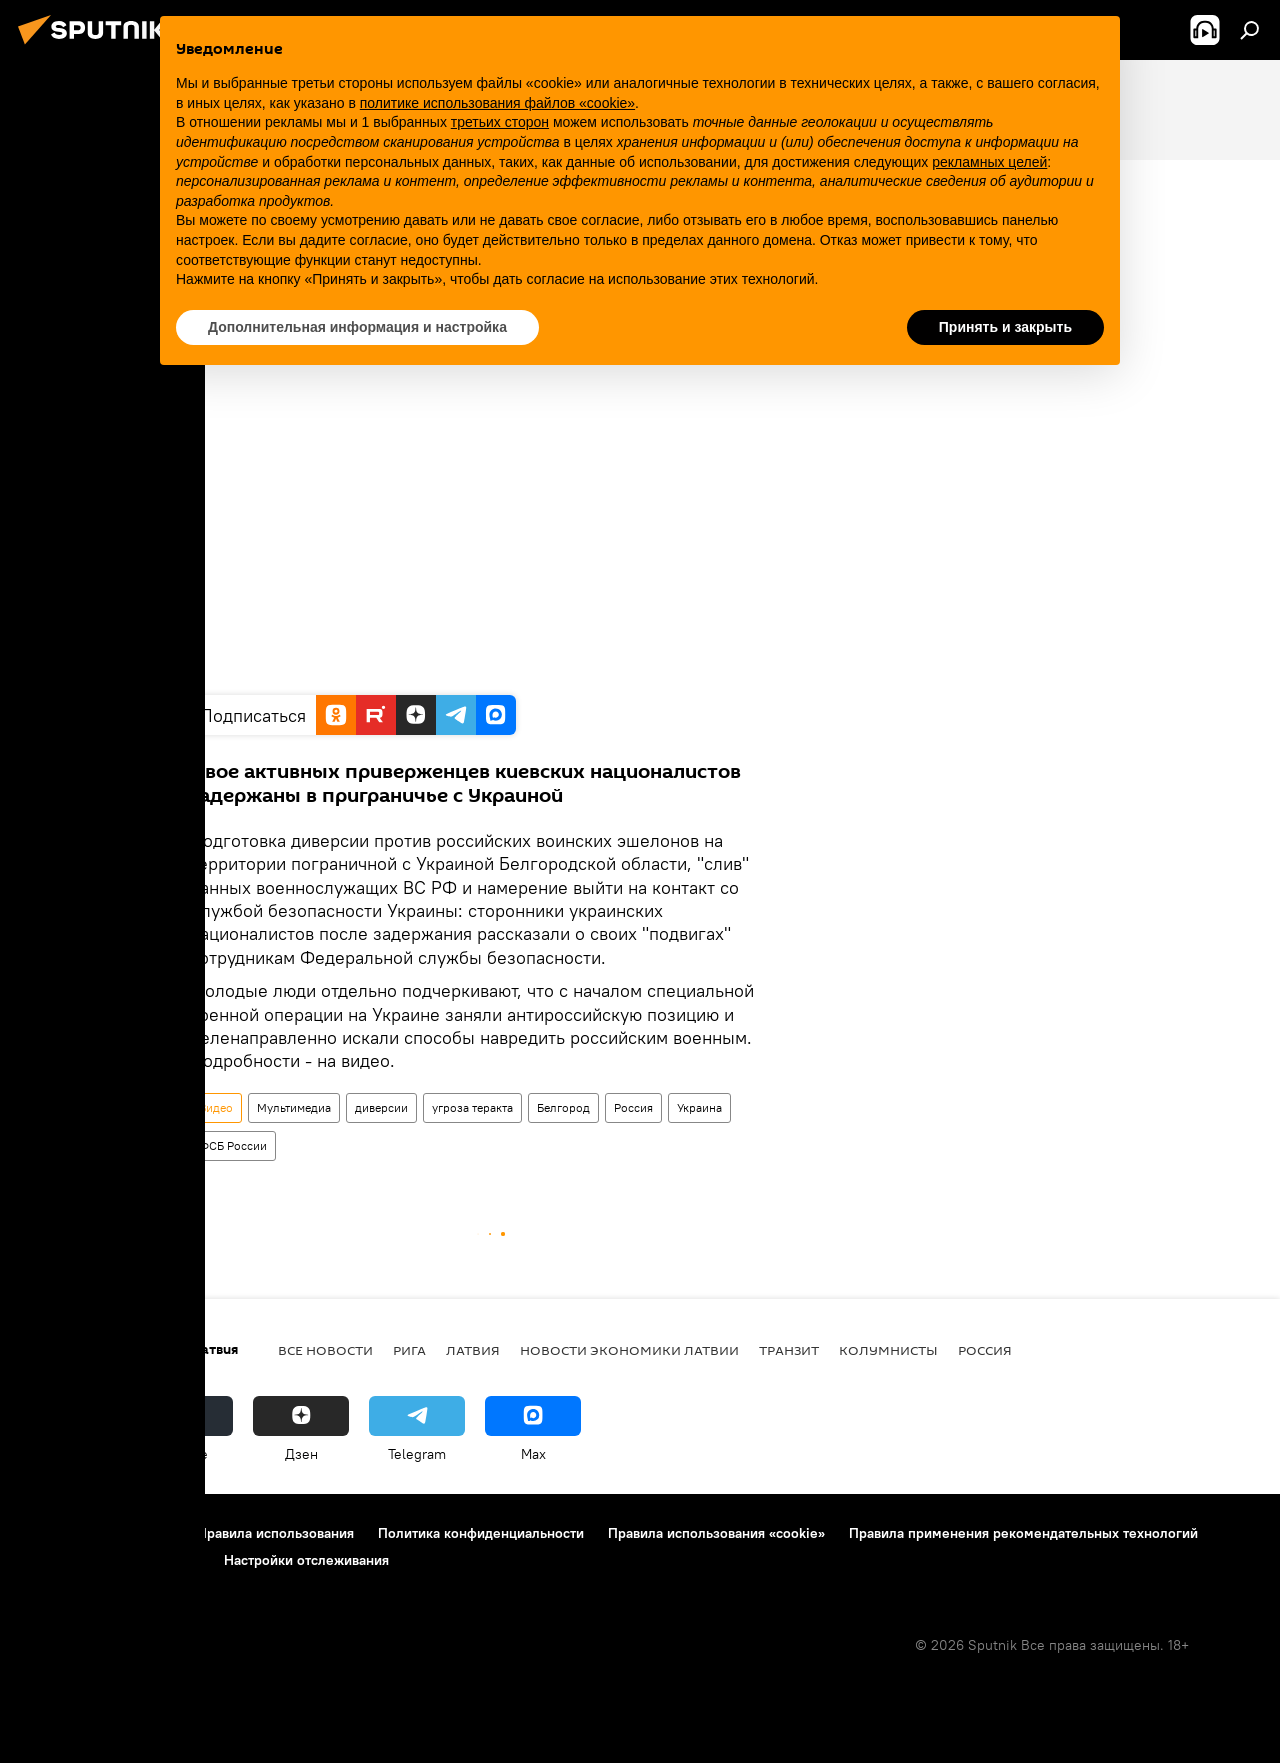  I want to click on Новости экономики Латвии, so click(629, 1350).